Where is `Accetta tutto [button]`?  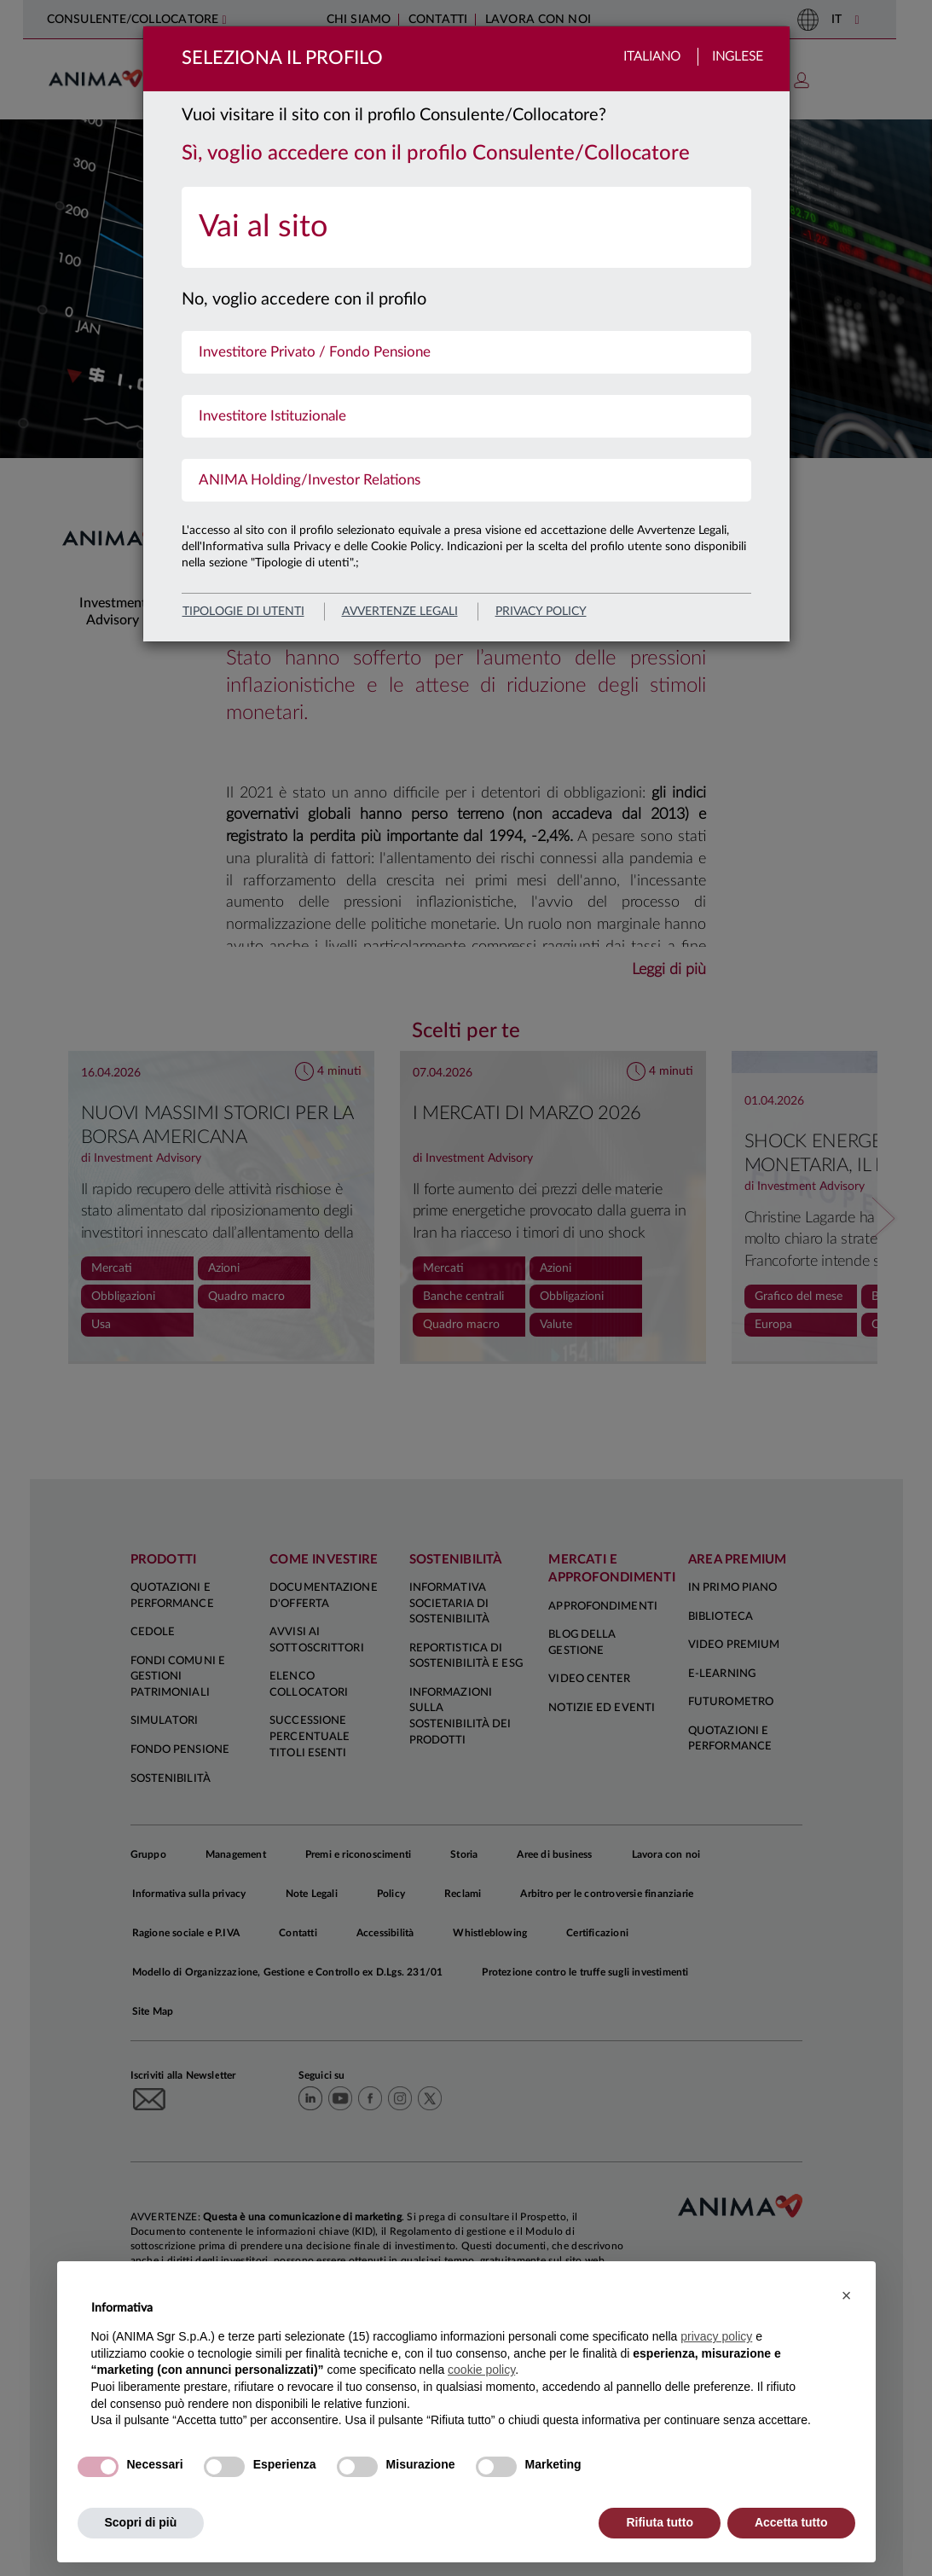 Accetta tutto [button] is located at coordinates (791, 2522).